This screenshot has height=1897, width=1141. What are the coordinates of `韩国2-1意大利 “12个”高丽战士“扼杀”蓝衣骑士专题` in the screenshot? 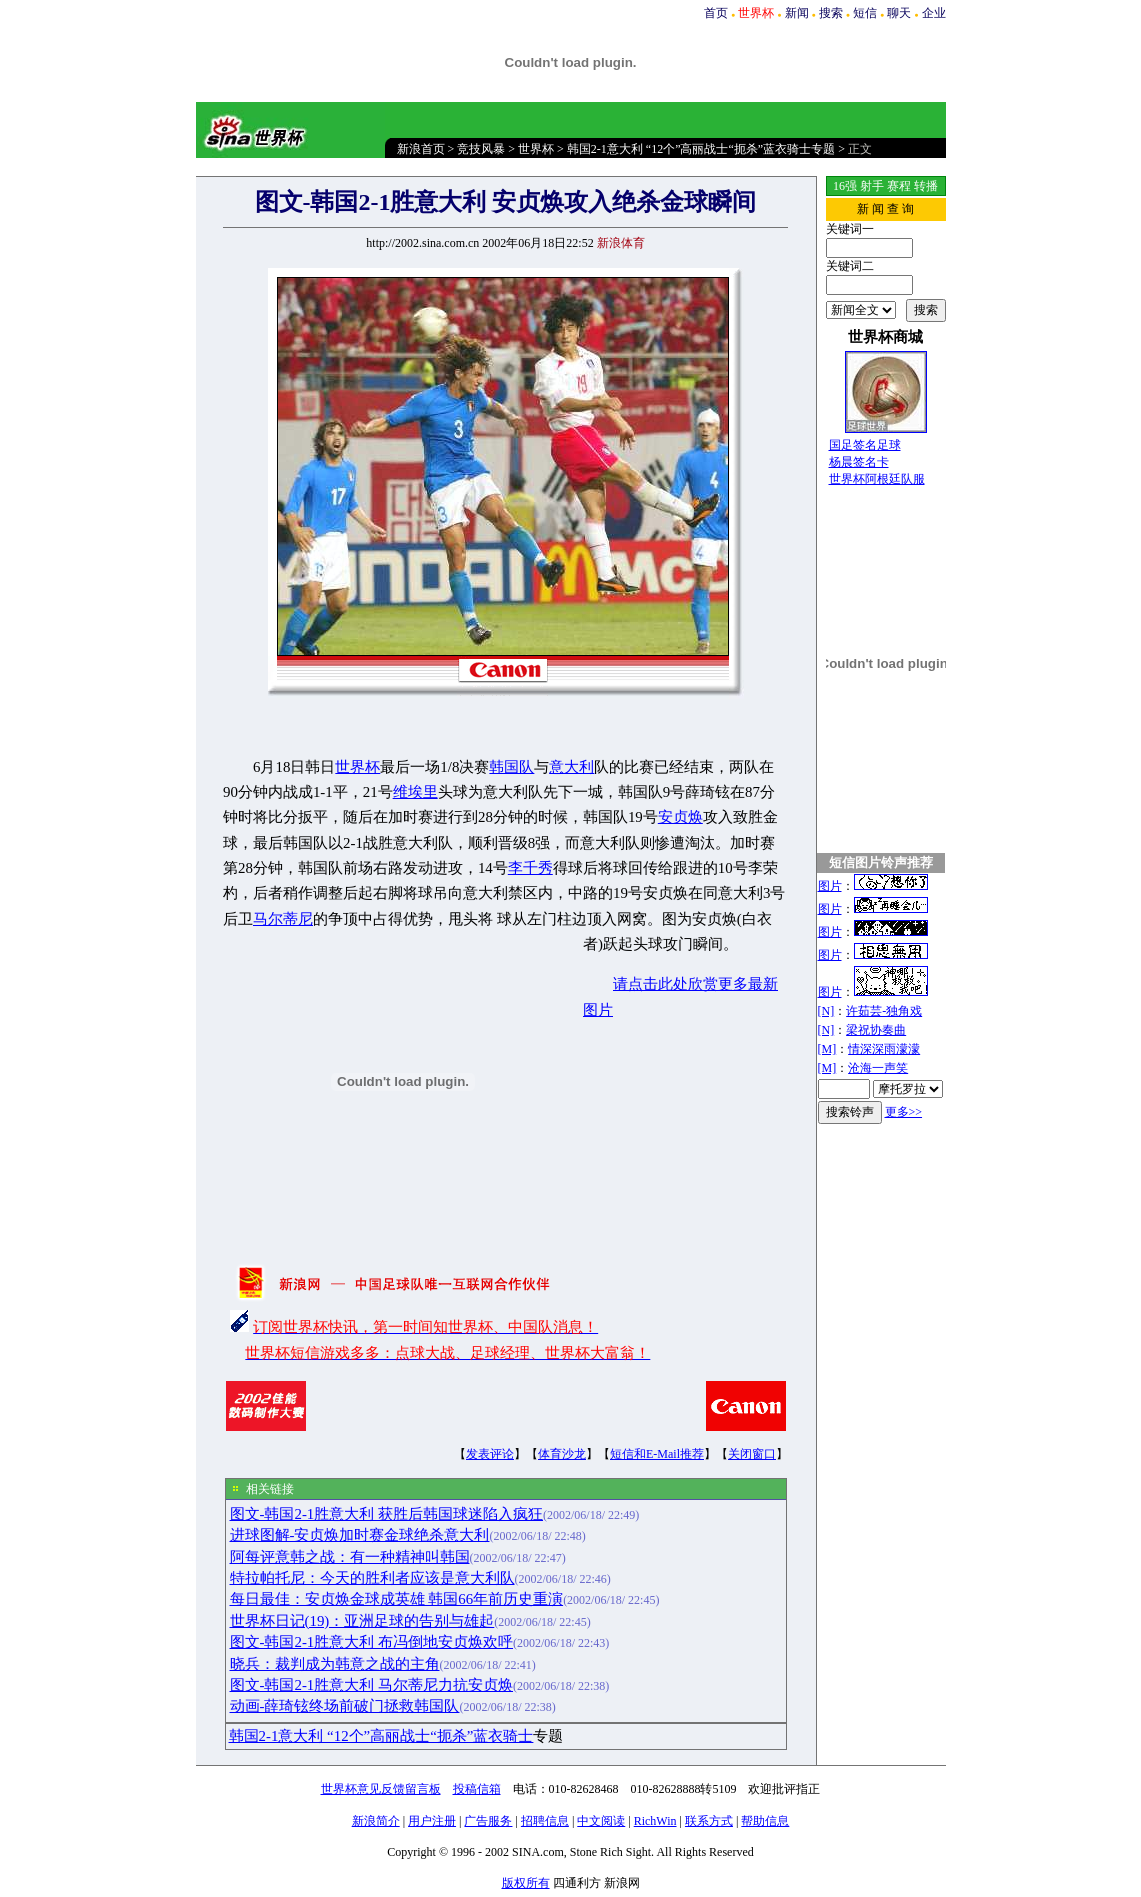 It's located at (701, 149).